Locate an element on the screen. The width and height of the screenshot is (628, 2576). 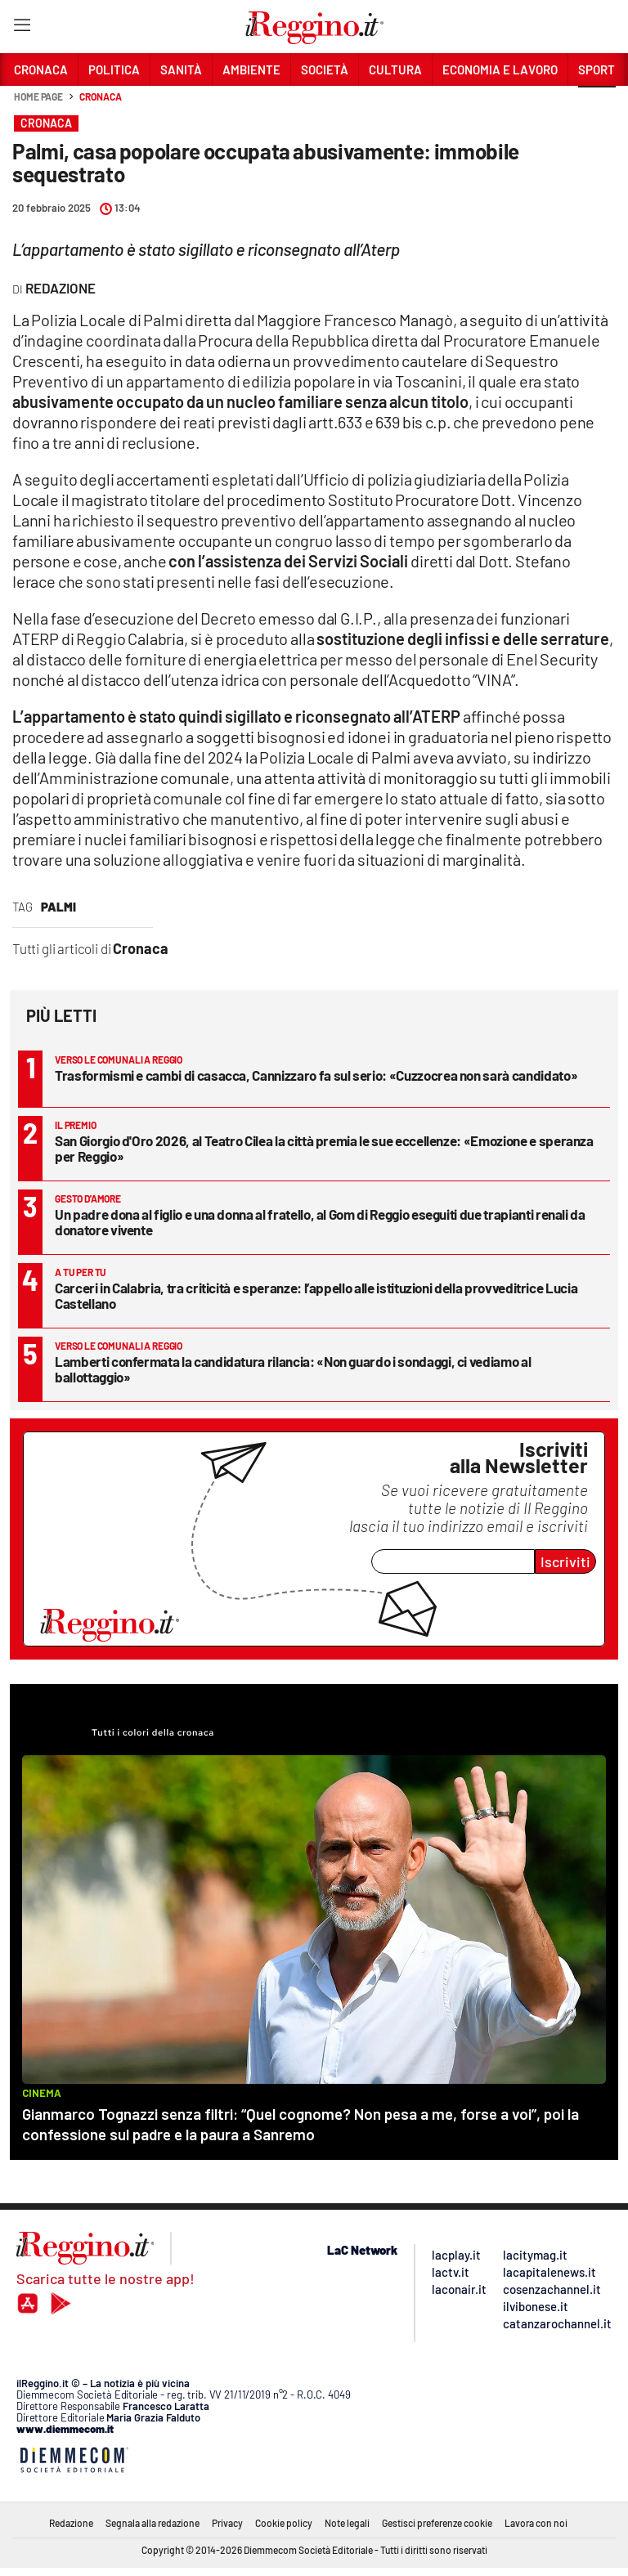
Home page is located at coordinates (38, 96).